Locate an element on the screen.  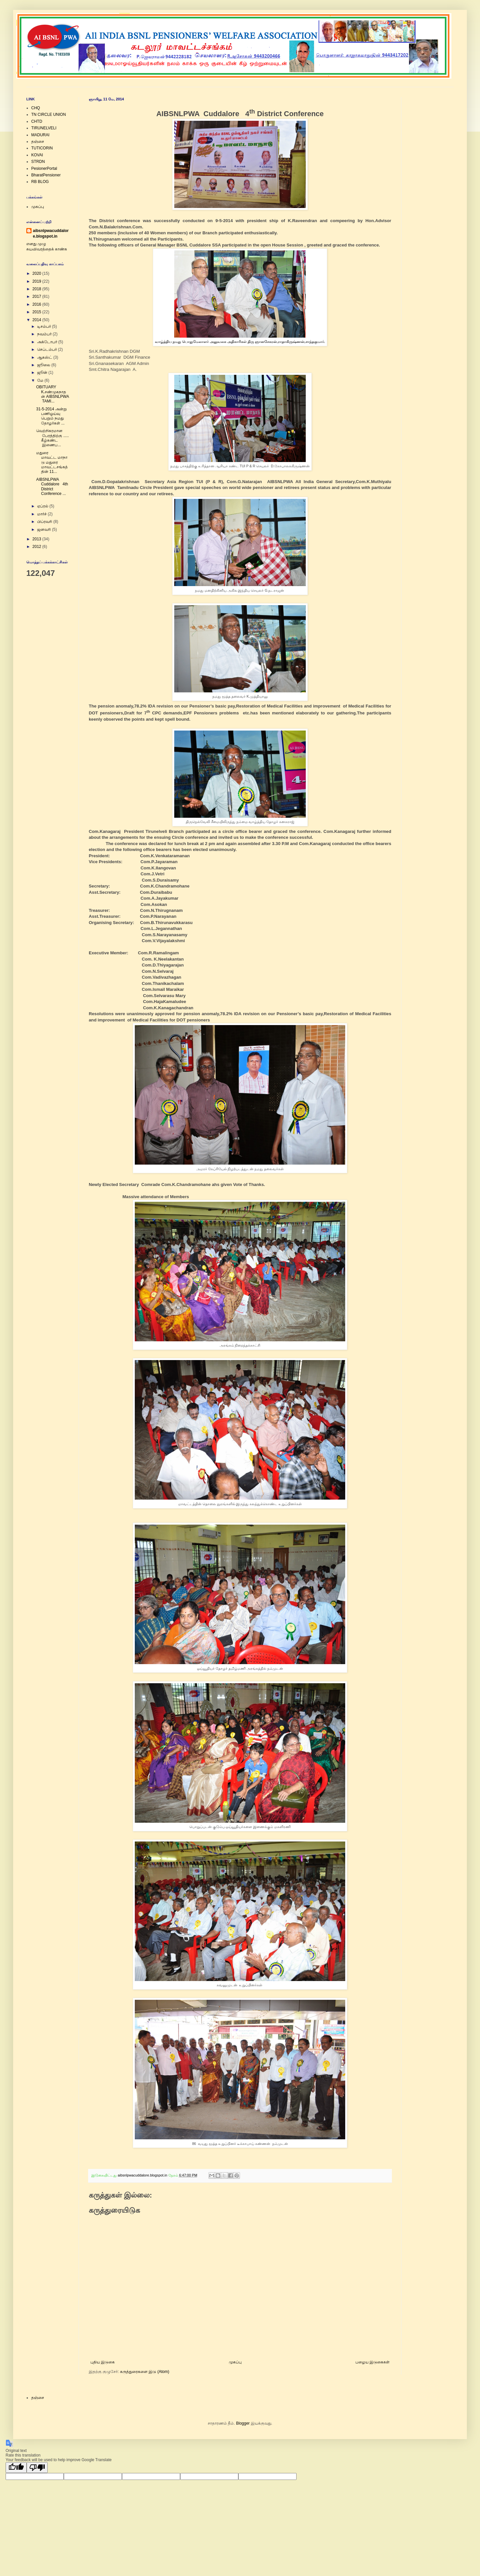
[Poor translation] is located at coordinates (37, 2467).